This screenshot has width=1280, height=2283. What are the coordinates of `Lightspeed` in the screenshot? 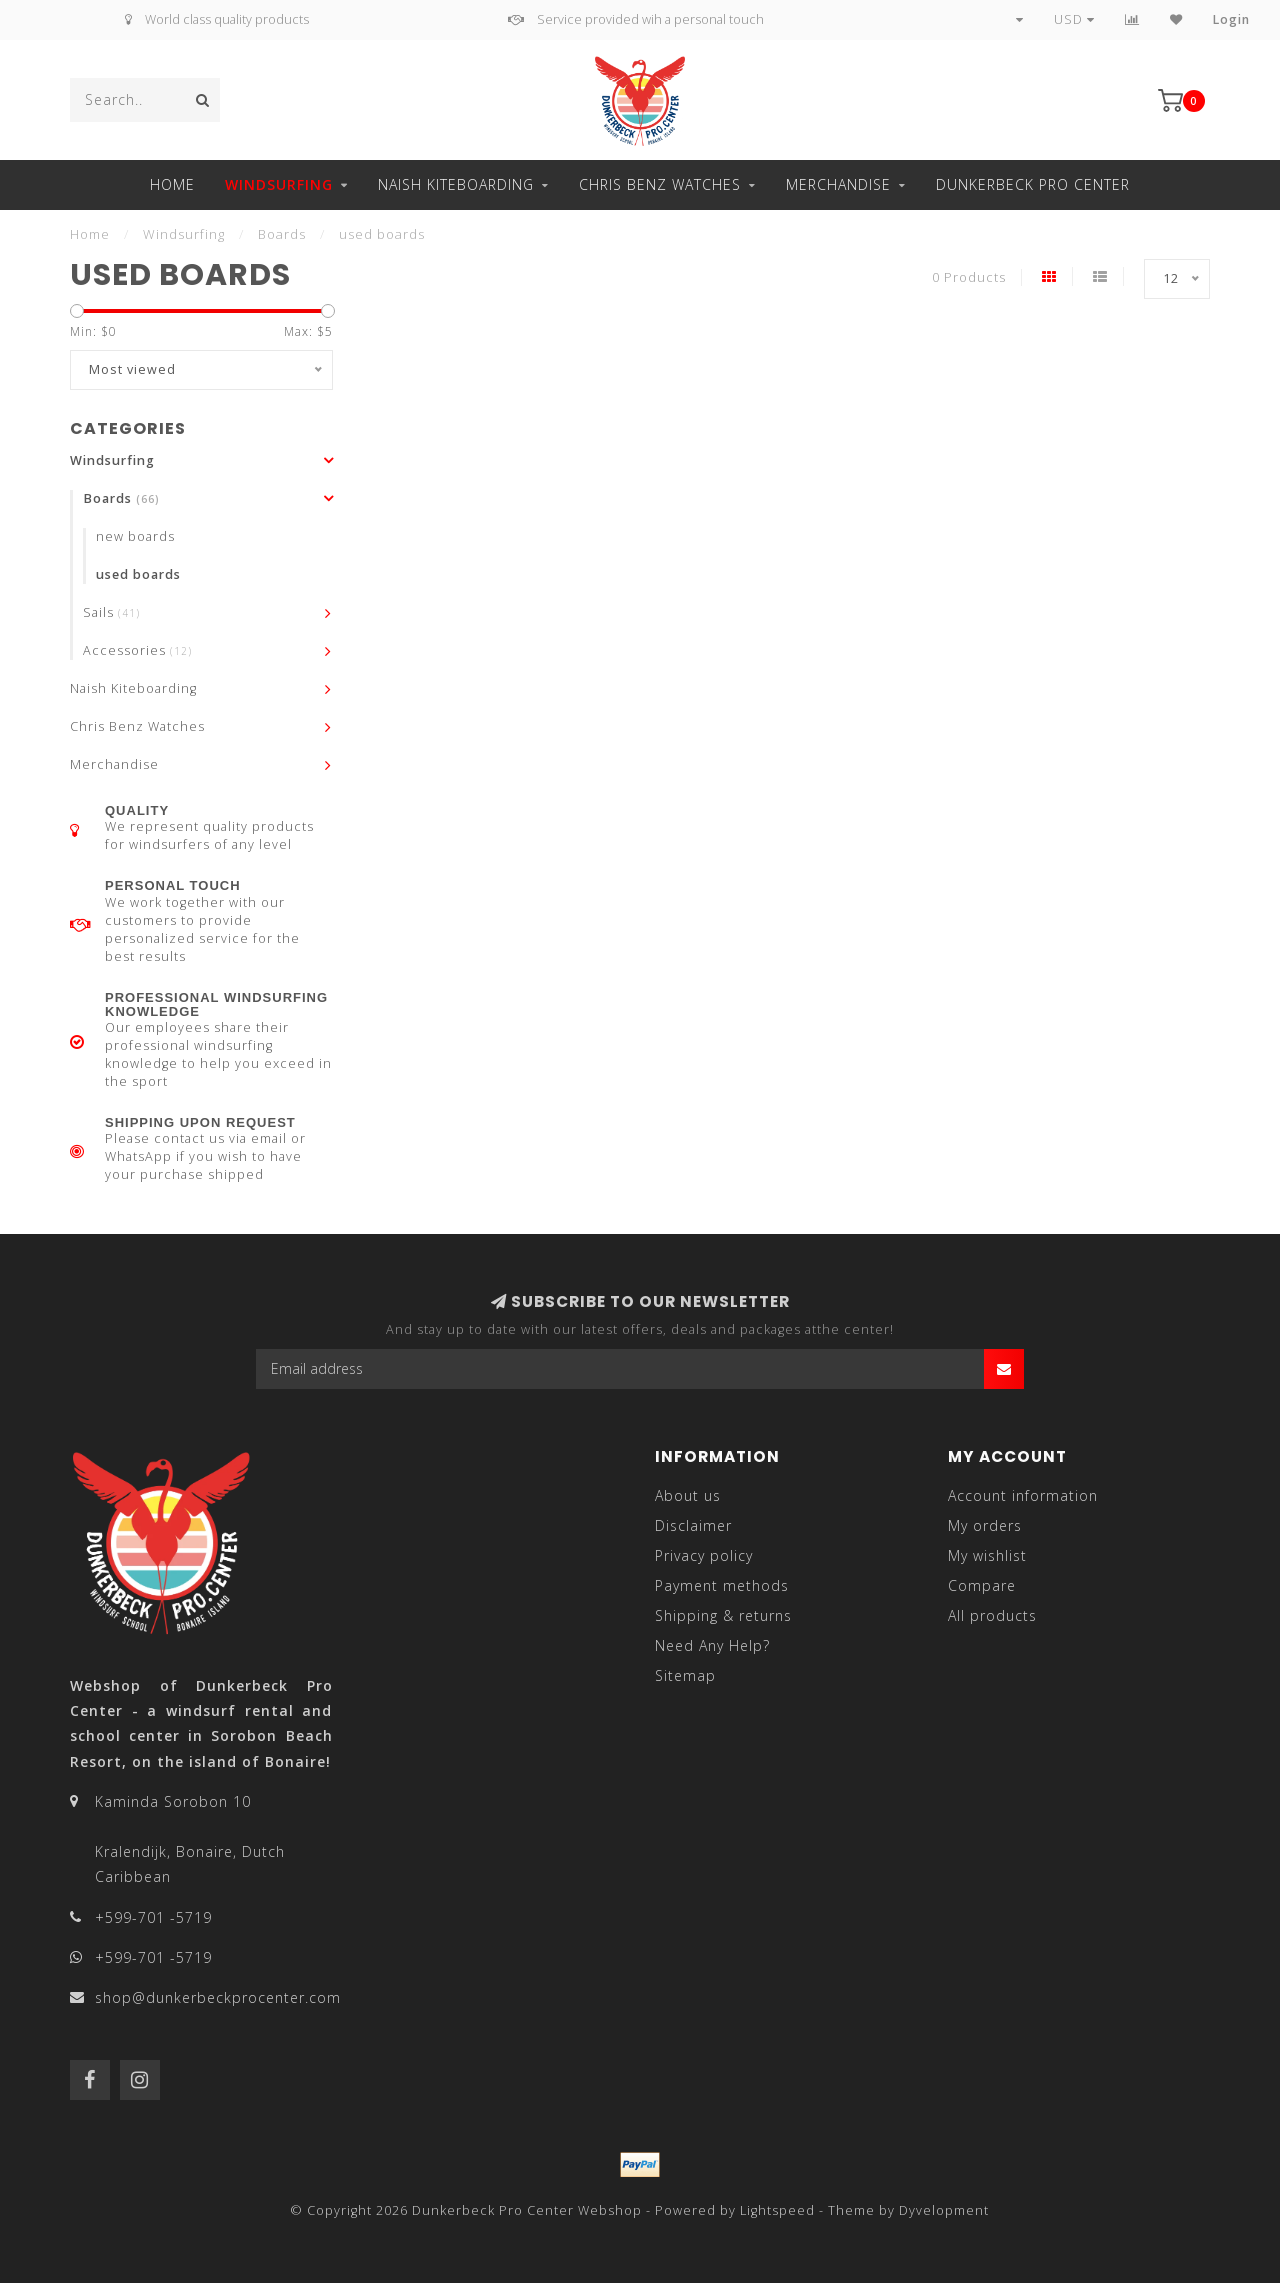 It's located at (777, 2210).